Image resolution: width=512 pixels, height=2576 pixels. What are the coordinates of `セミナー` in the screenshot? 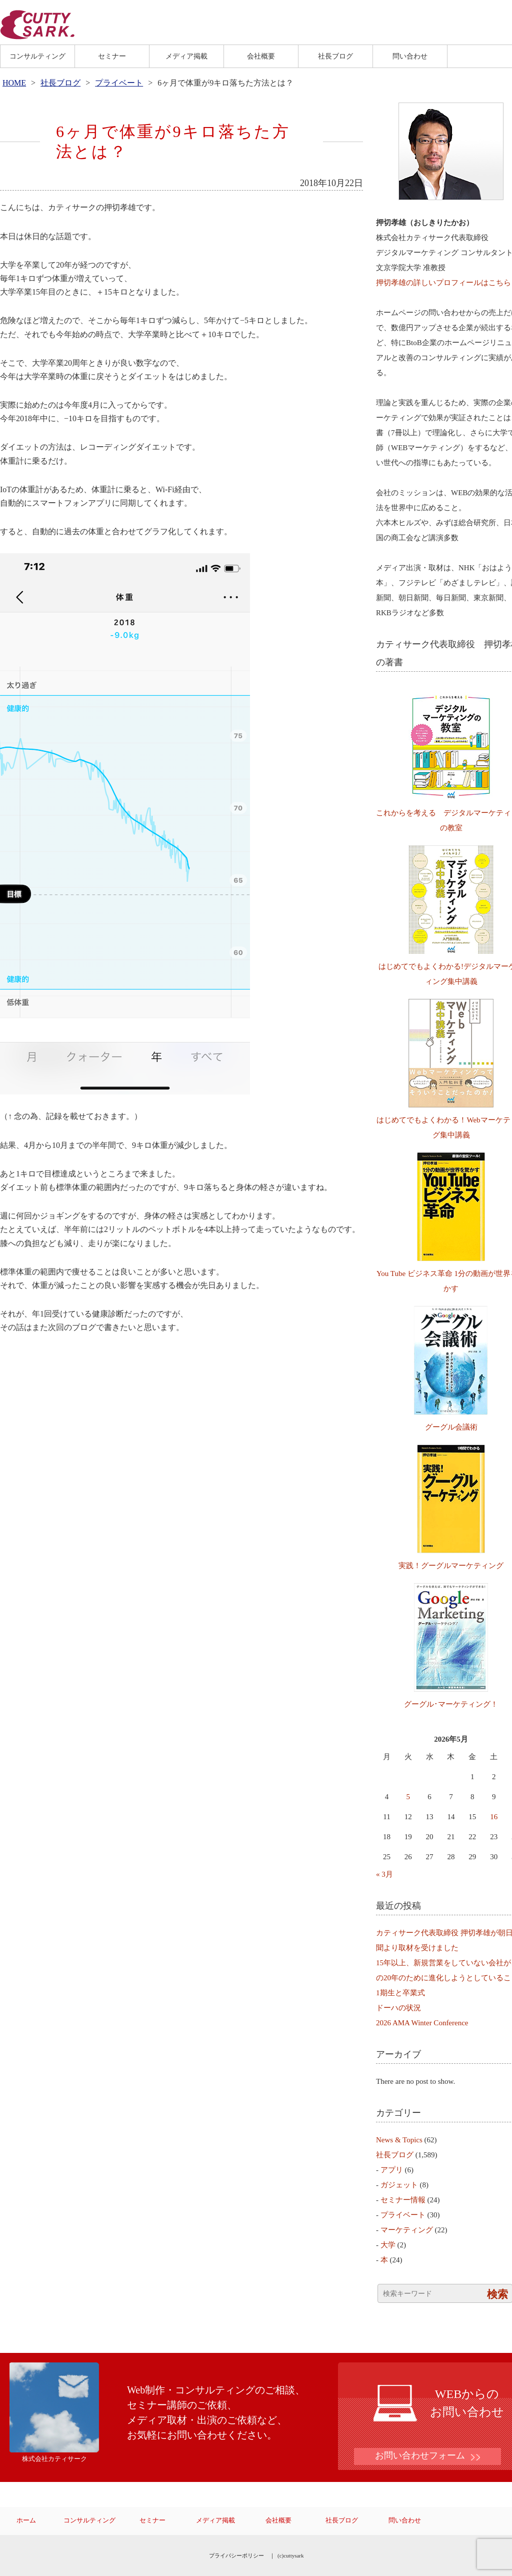 It's located at (112, 56).